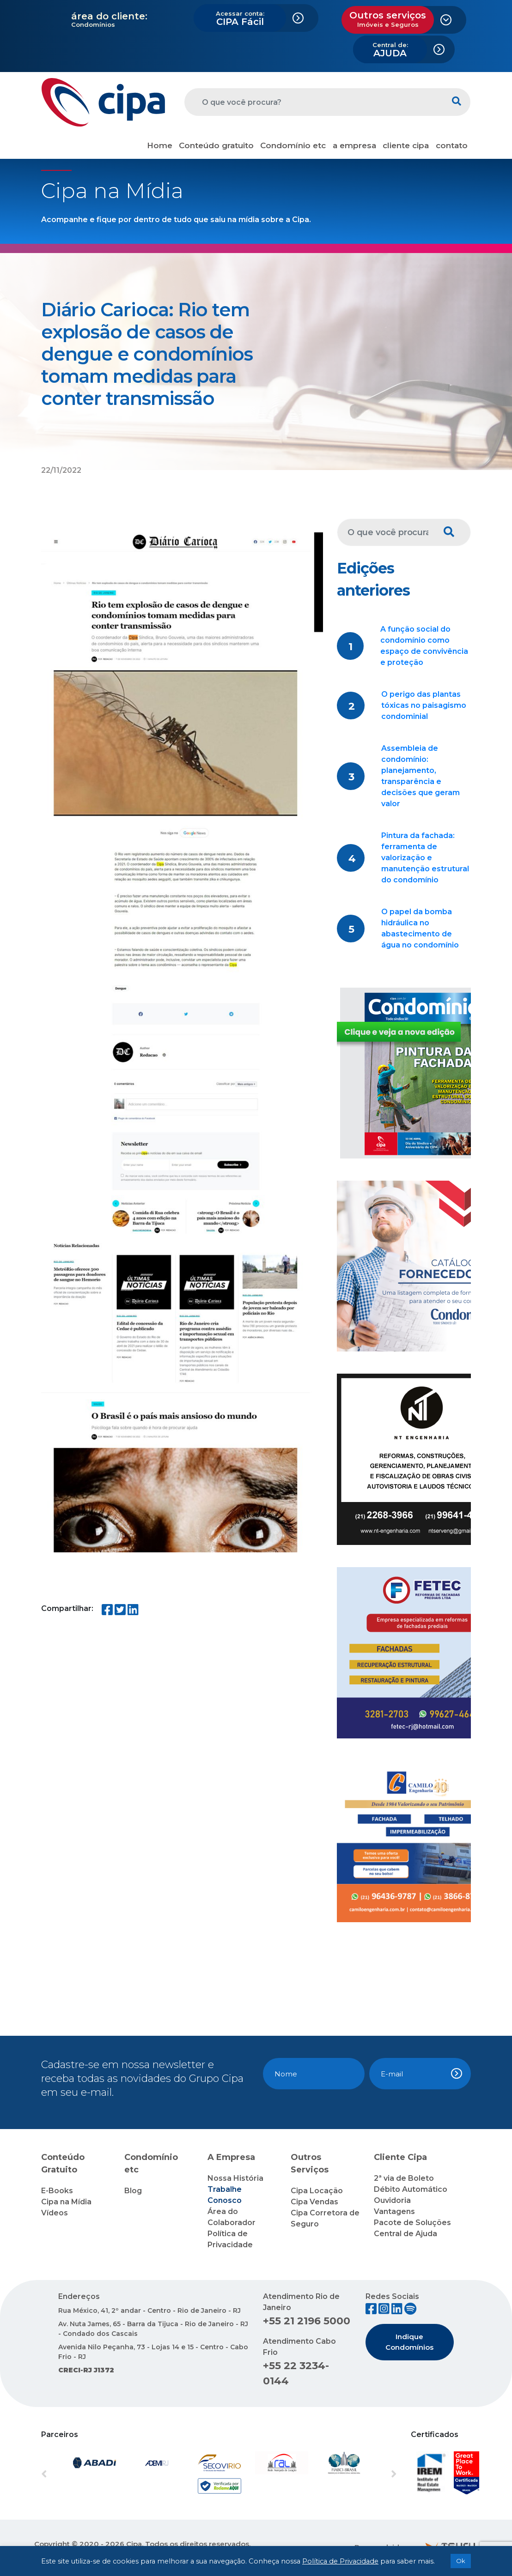 This screenshot has width=512, height=2576. I want to click on 2ª via de Boleto, so click(404, 2178).